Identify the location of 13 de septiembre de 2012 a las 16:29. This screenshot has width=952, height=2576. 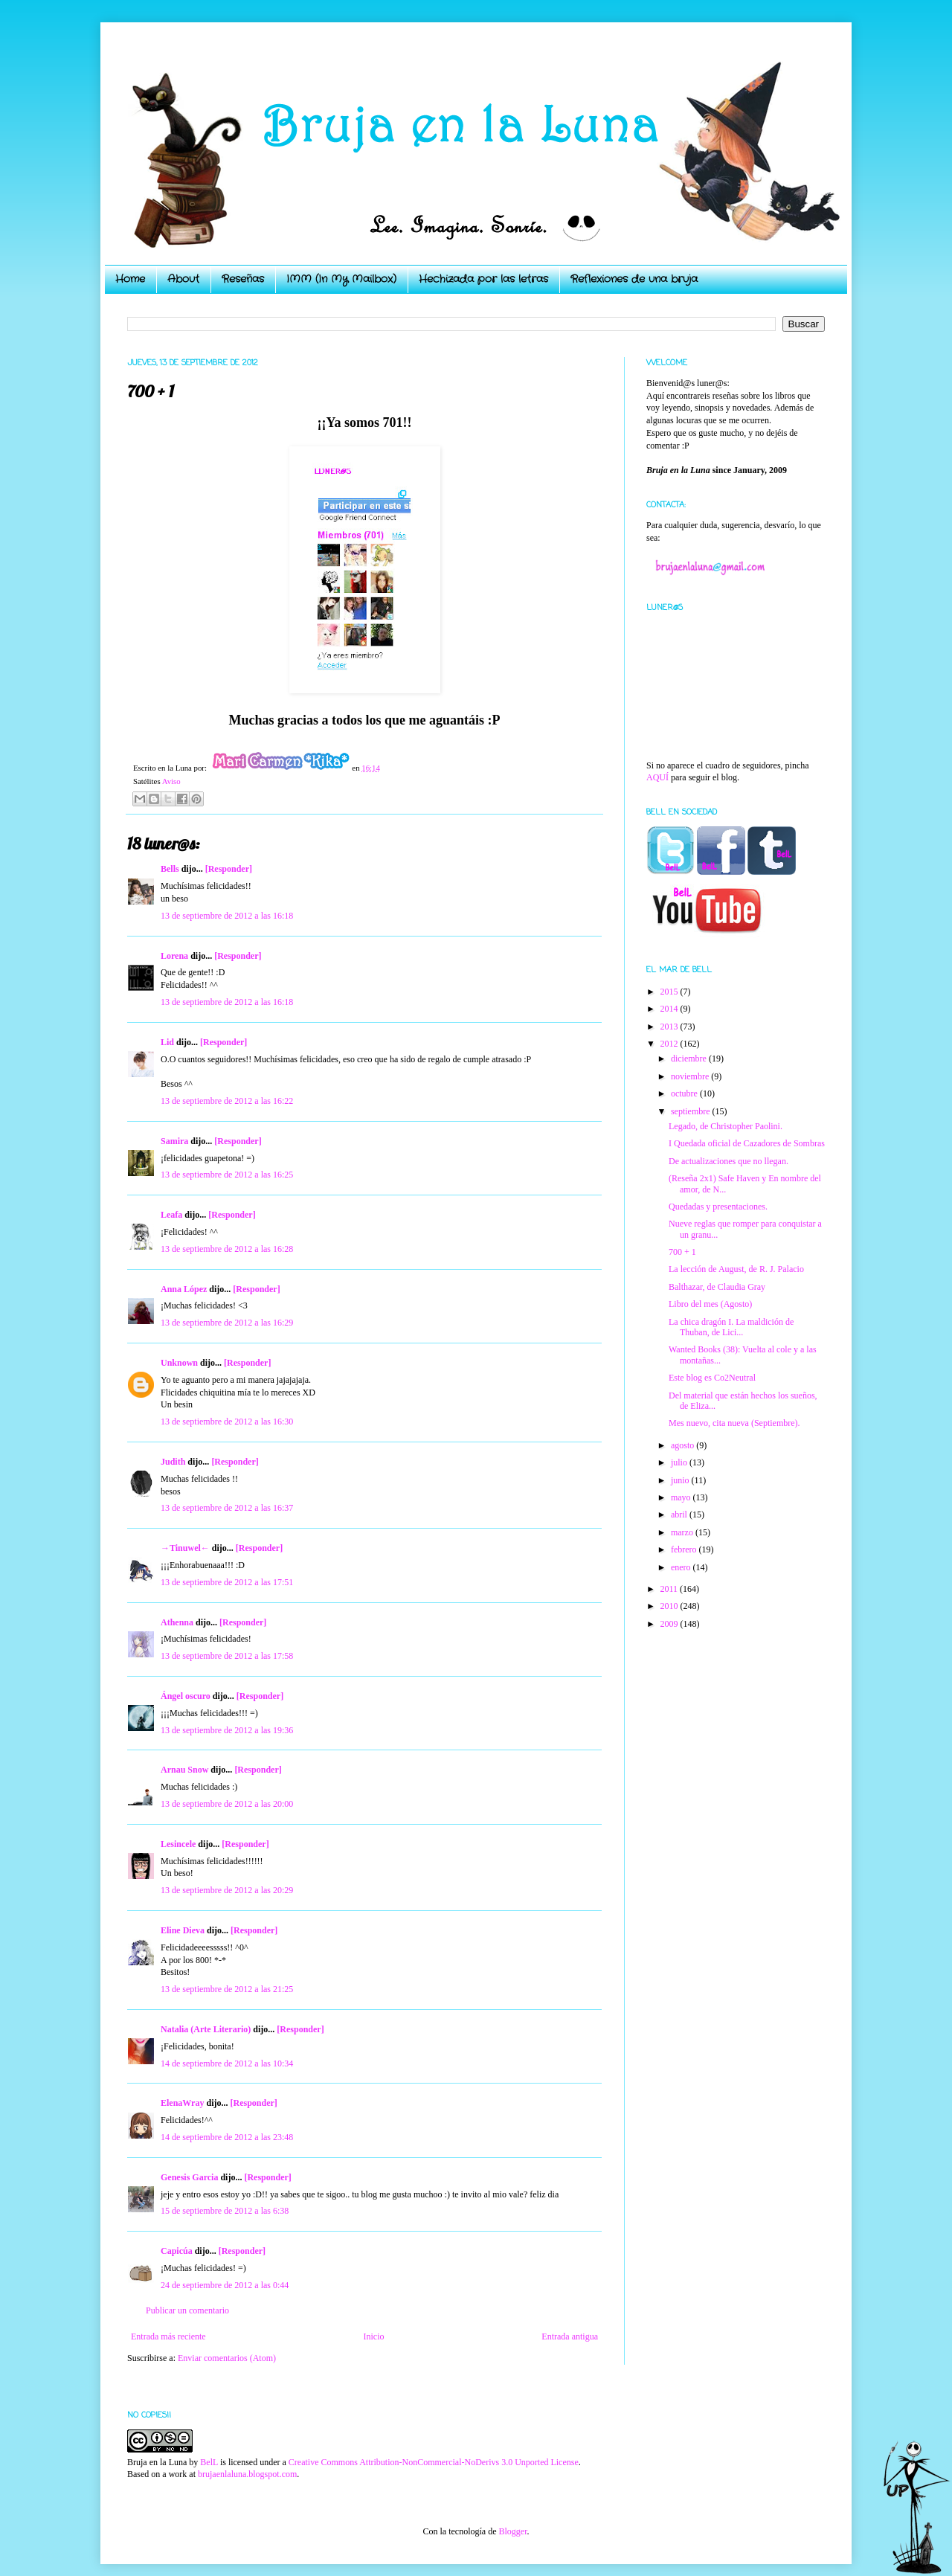
(227, 1322).